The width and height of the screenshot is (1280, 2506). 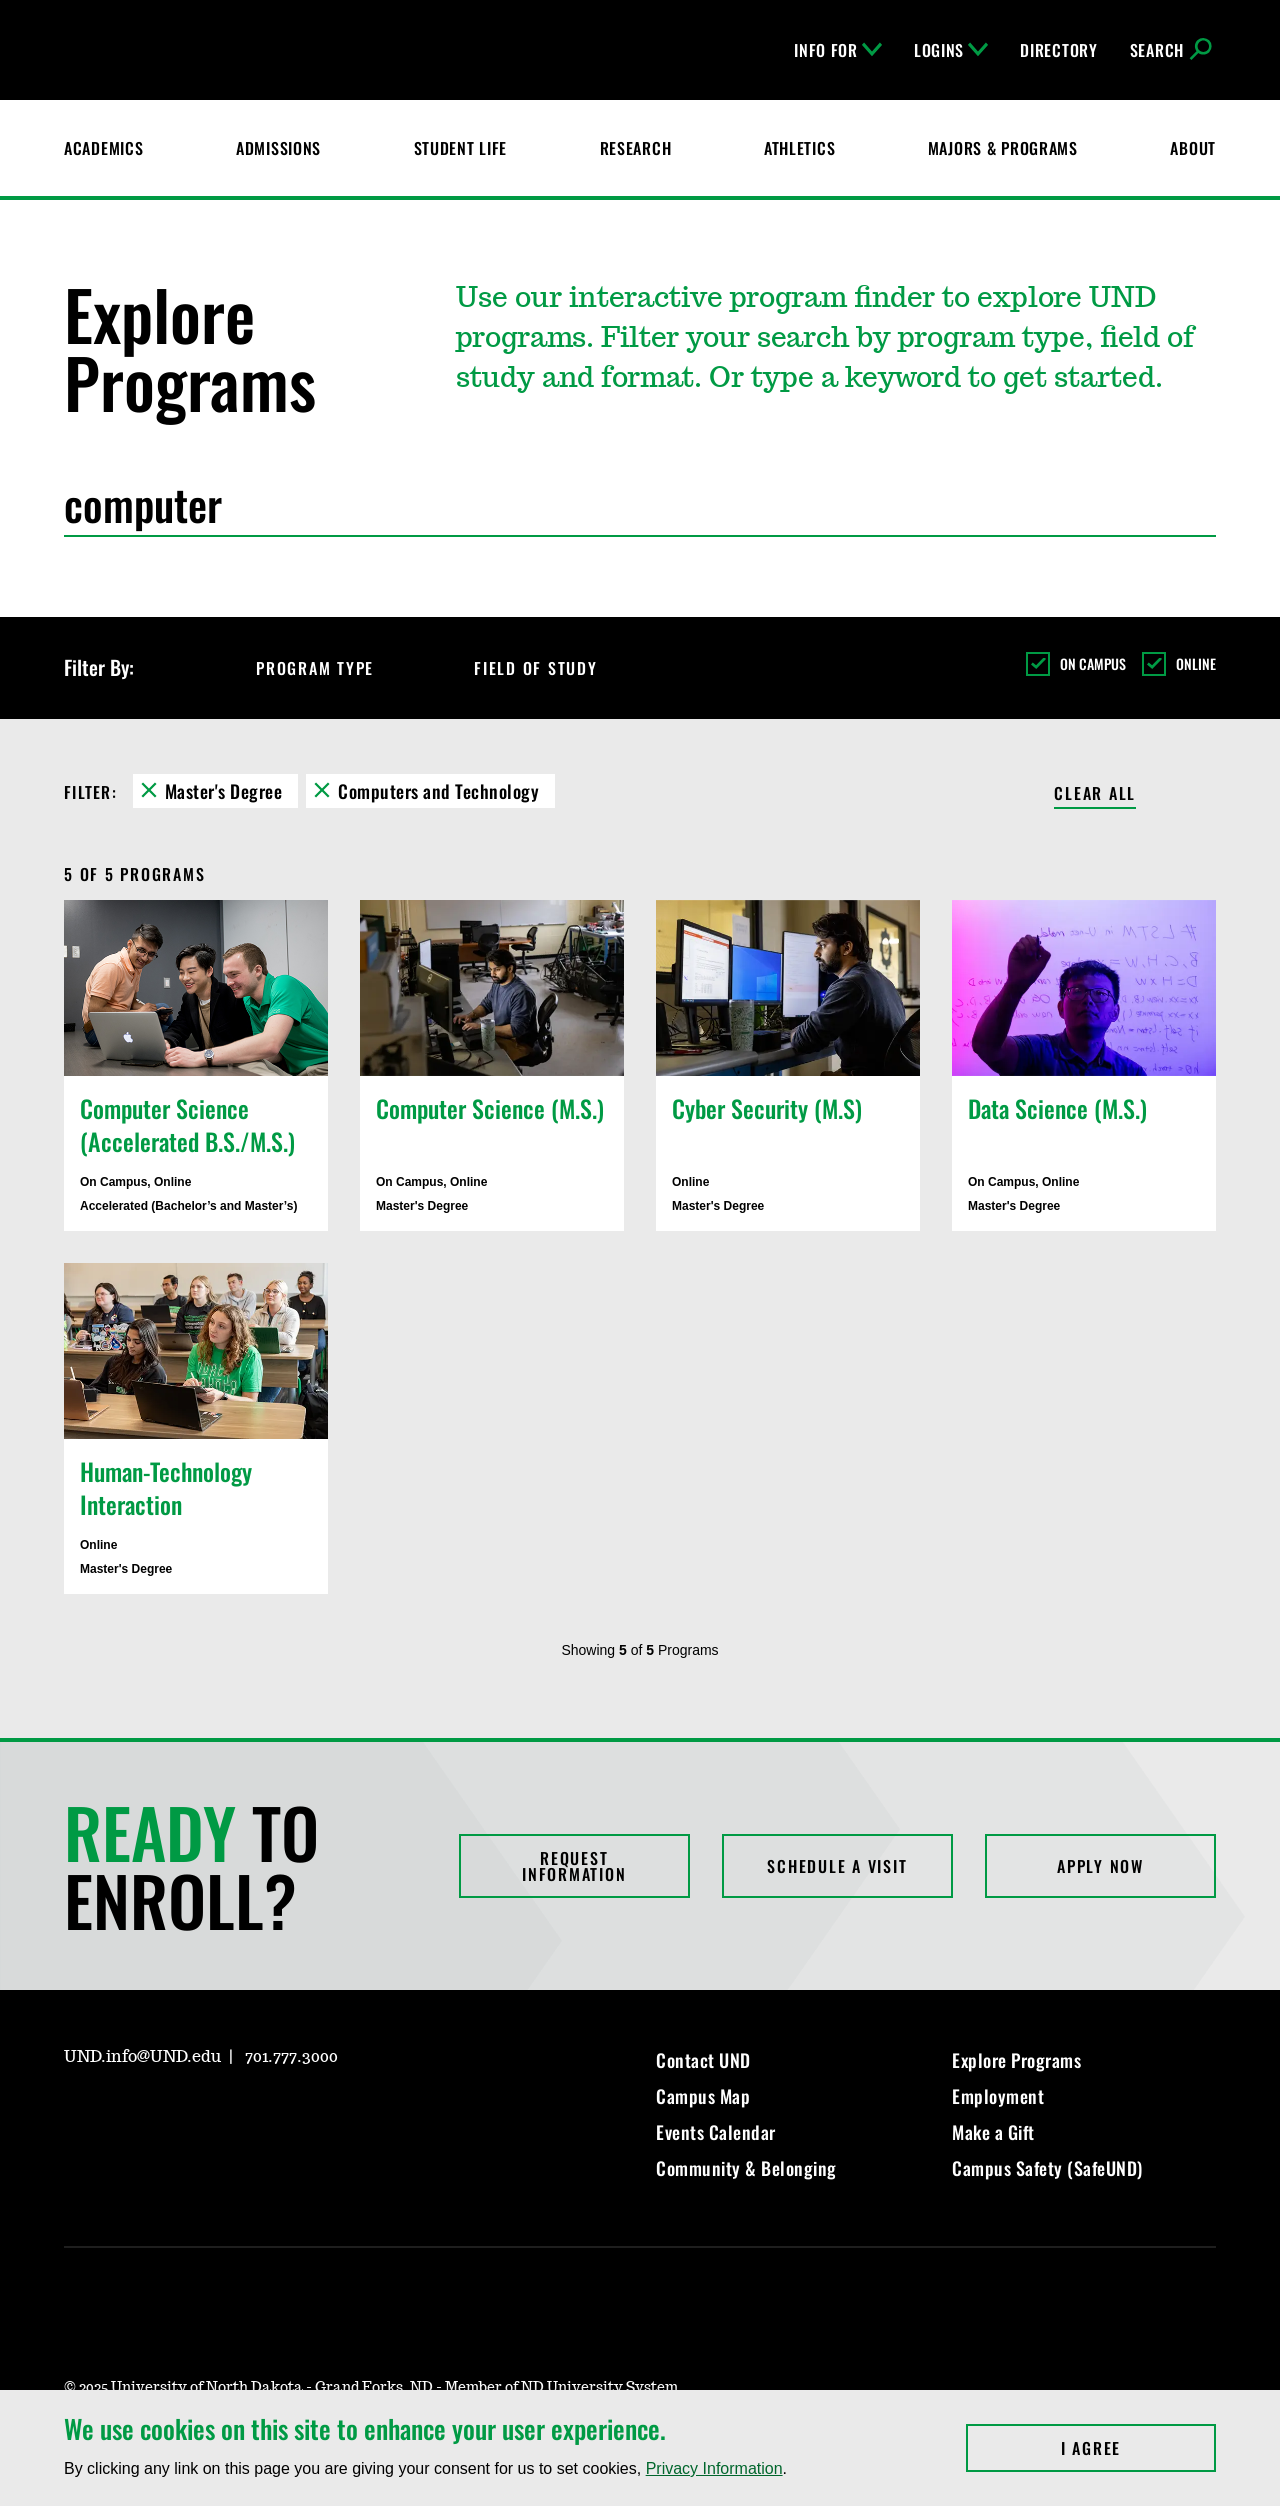 I want to click on Field of Study, so click(x=554, y=668).